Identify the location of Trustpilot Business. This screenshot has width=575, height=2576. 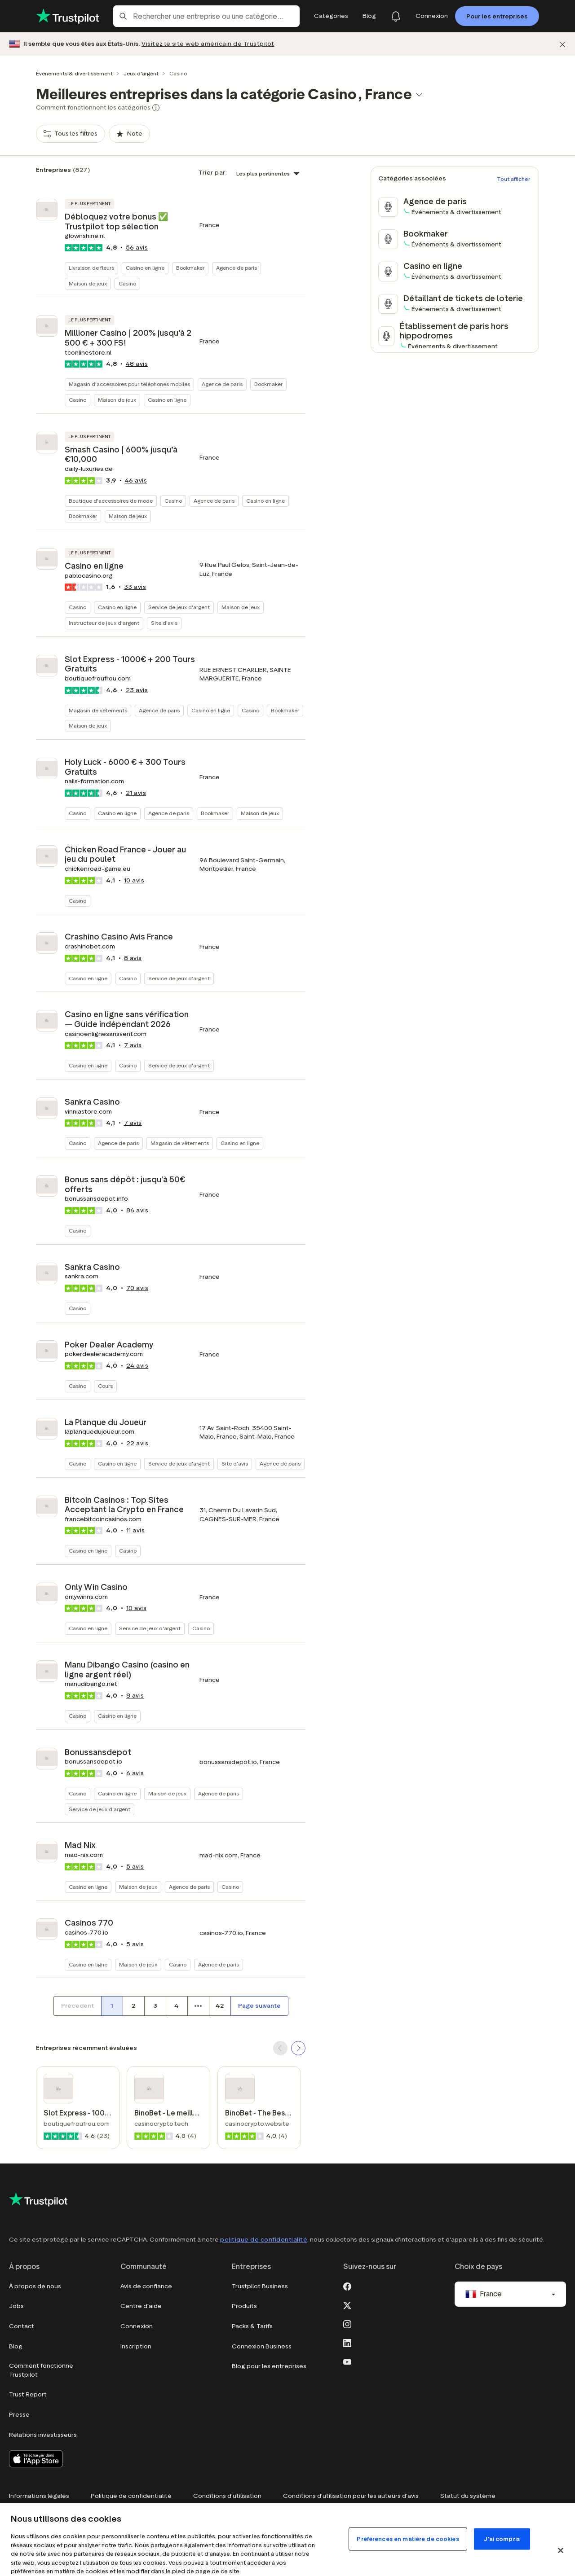
(260, 2286).